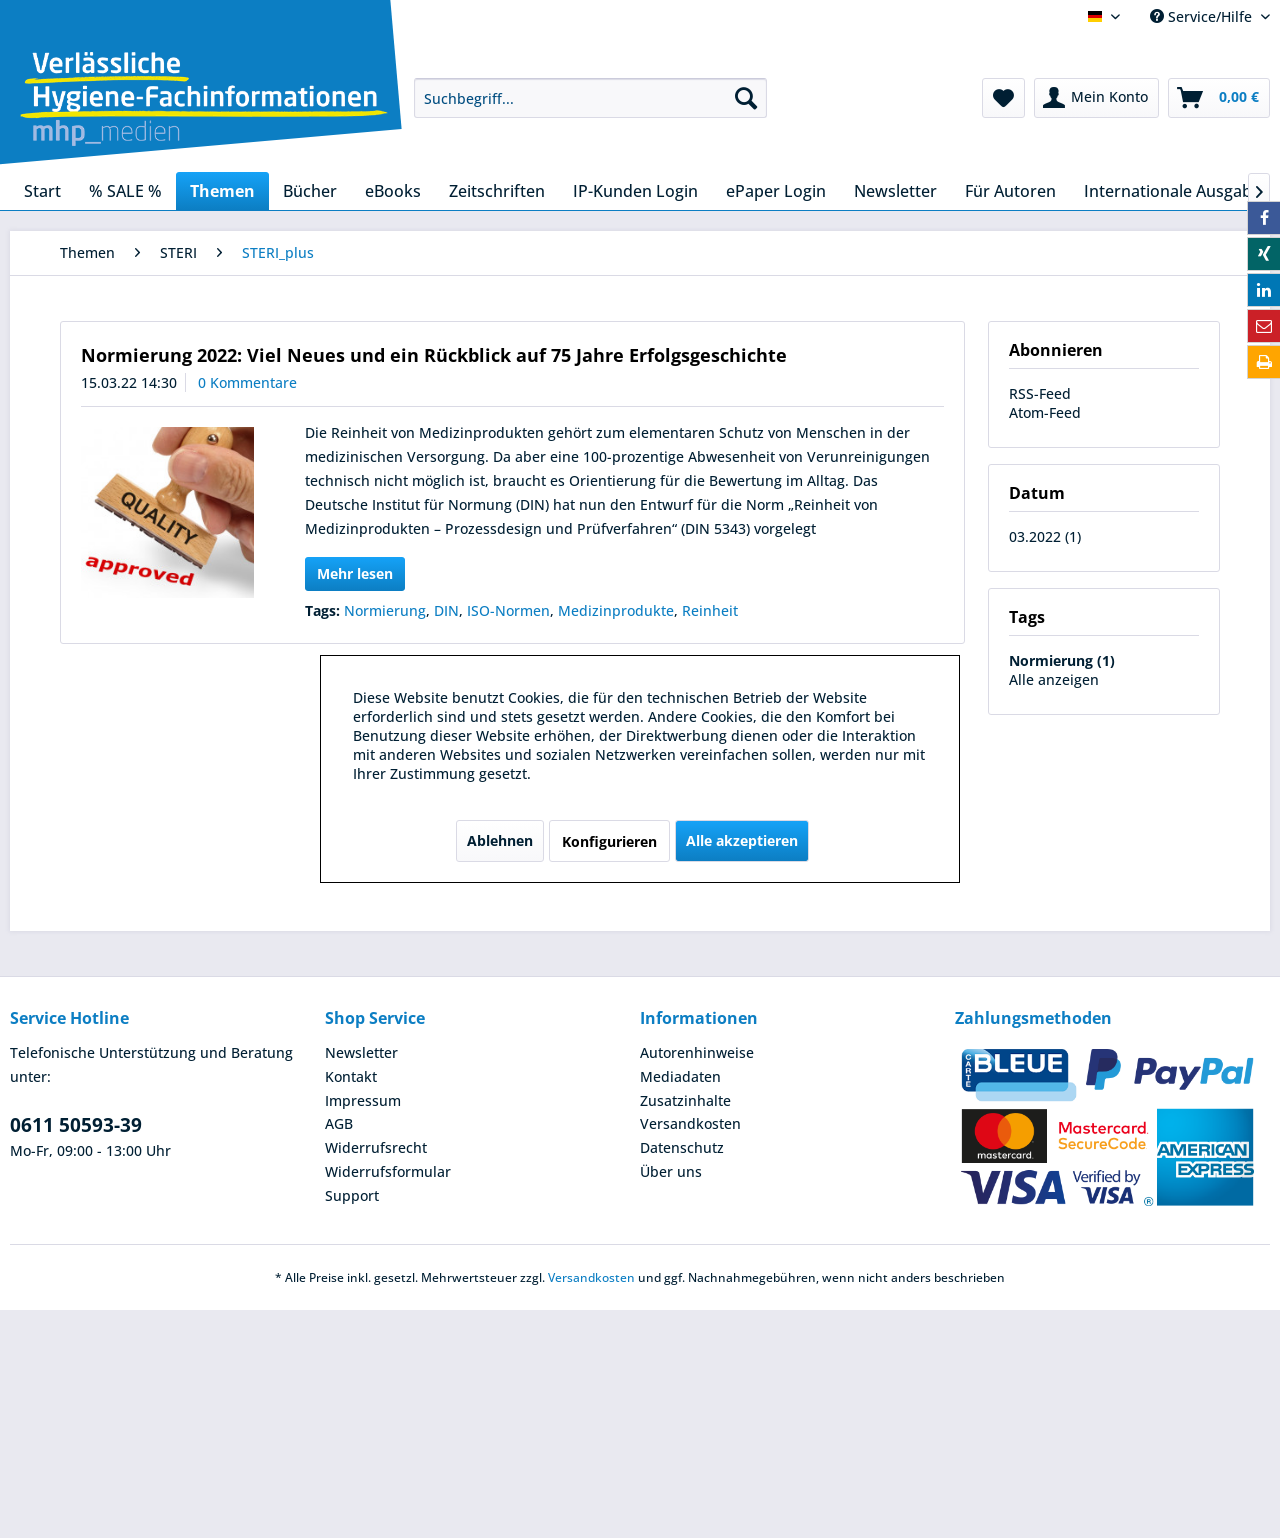  Describe the element at coordinates (895, 191) in the screenshot. I see `[Newsletter]` at that location.